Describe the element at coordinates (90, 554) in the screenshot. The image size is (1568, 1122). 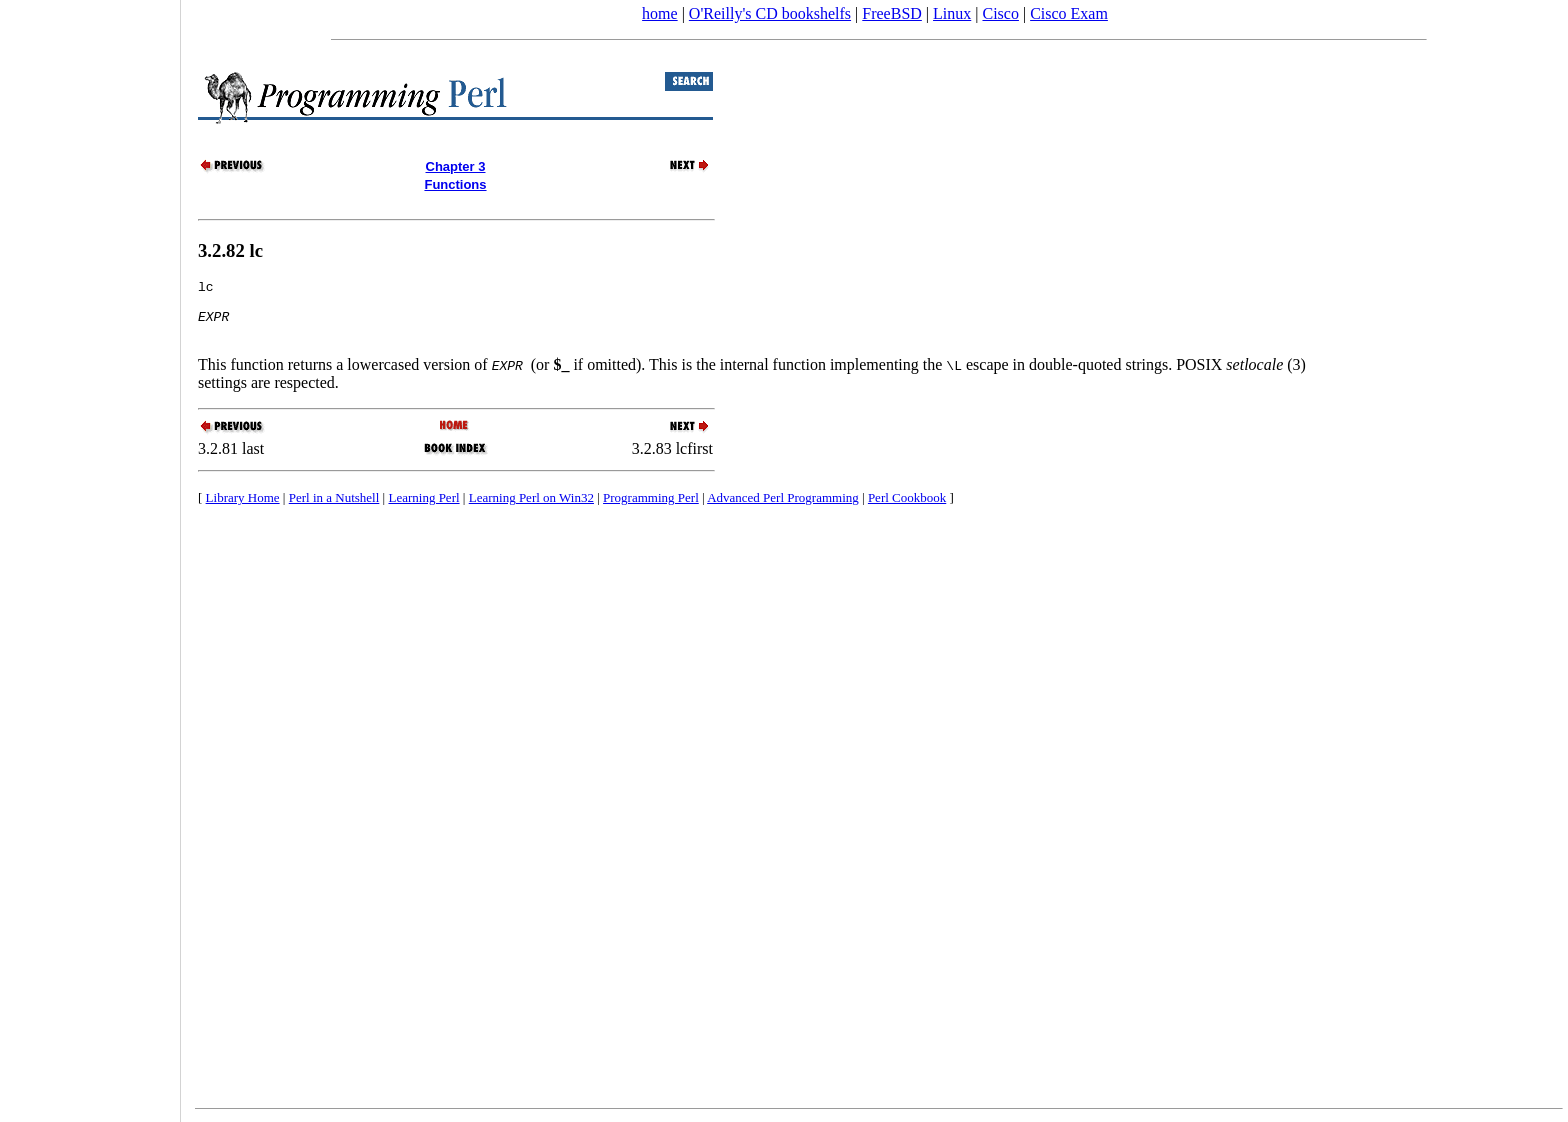
I see `[Advertisement]` at that location.